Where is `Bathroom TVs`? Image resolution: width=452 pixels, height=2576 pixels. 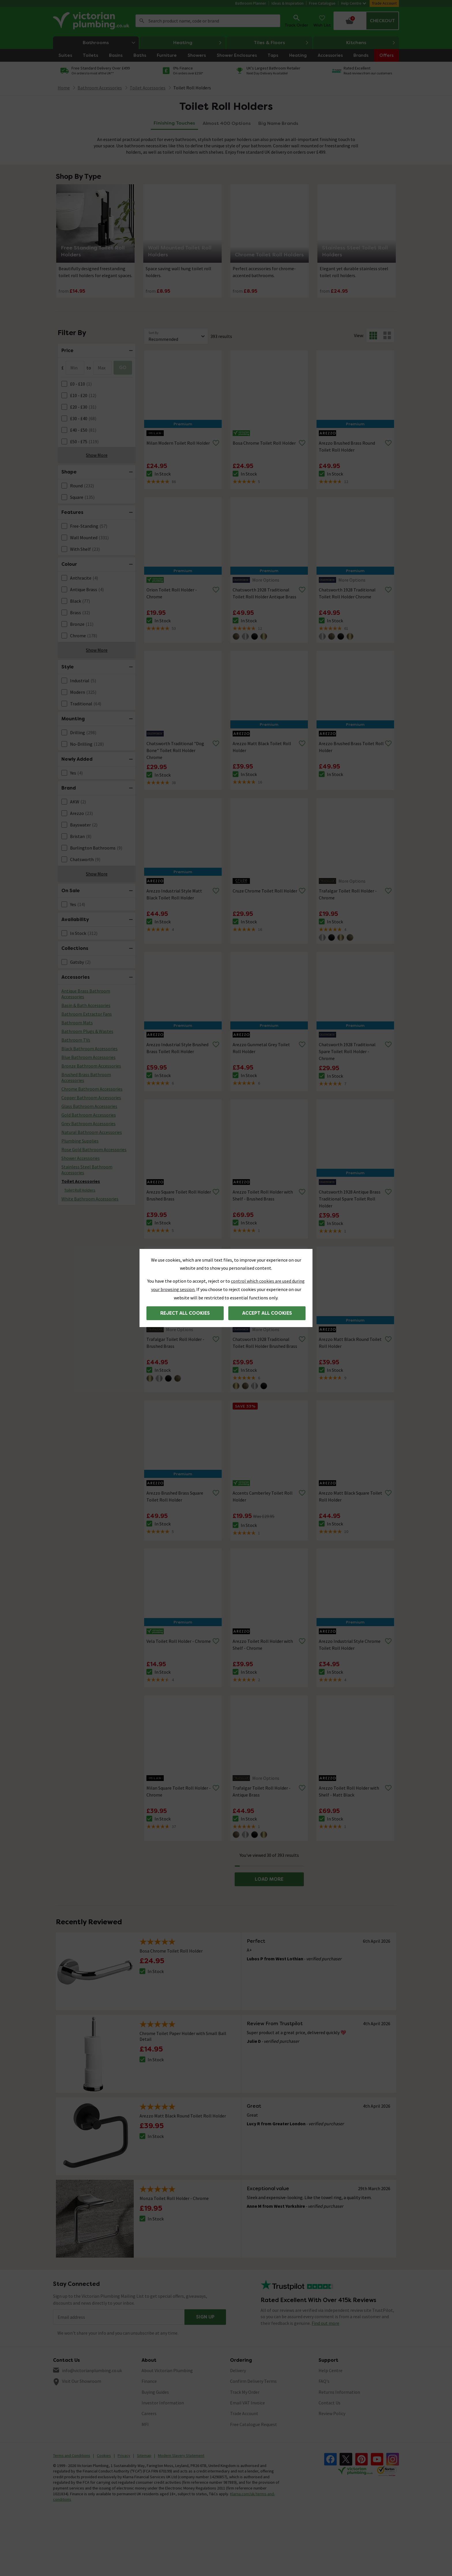
Bathroom TVs is located at coordinates (75, 1040).